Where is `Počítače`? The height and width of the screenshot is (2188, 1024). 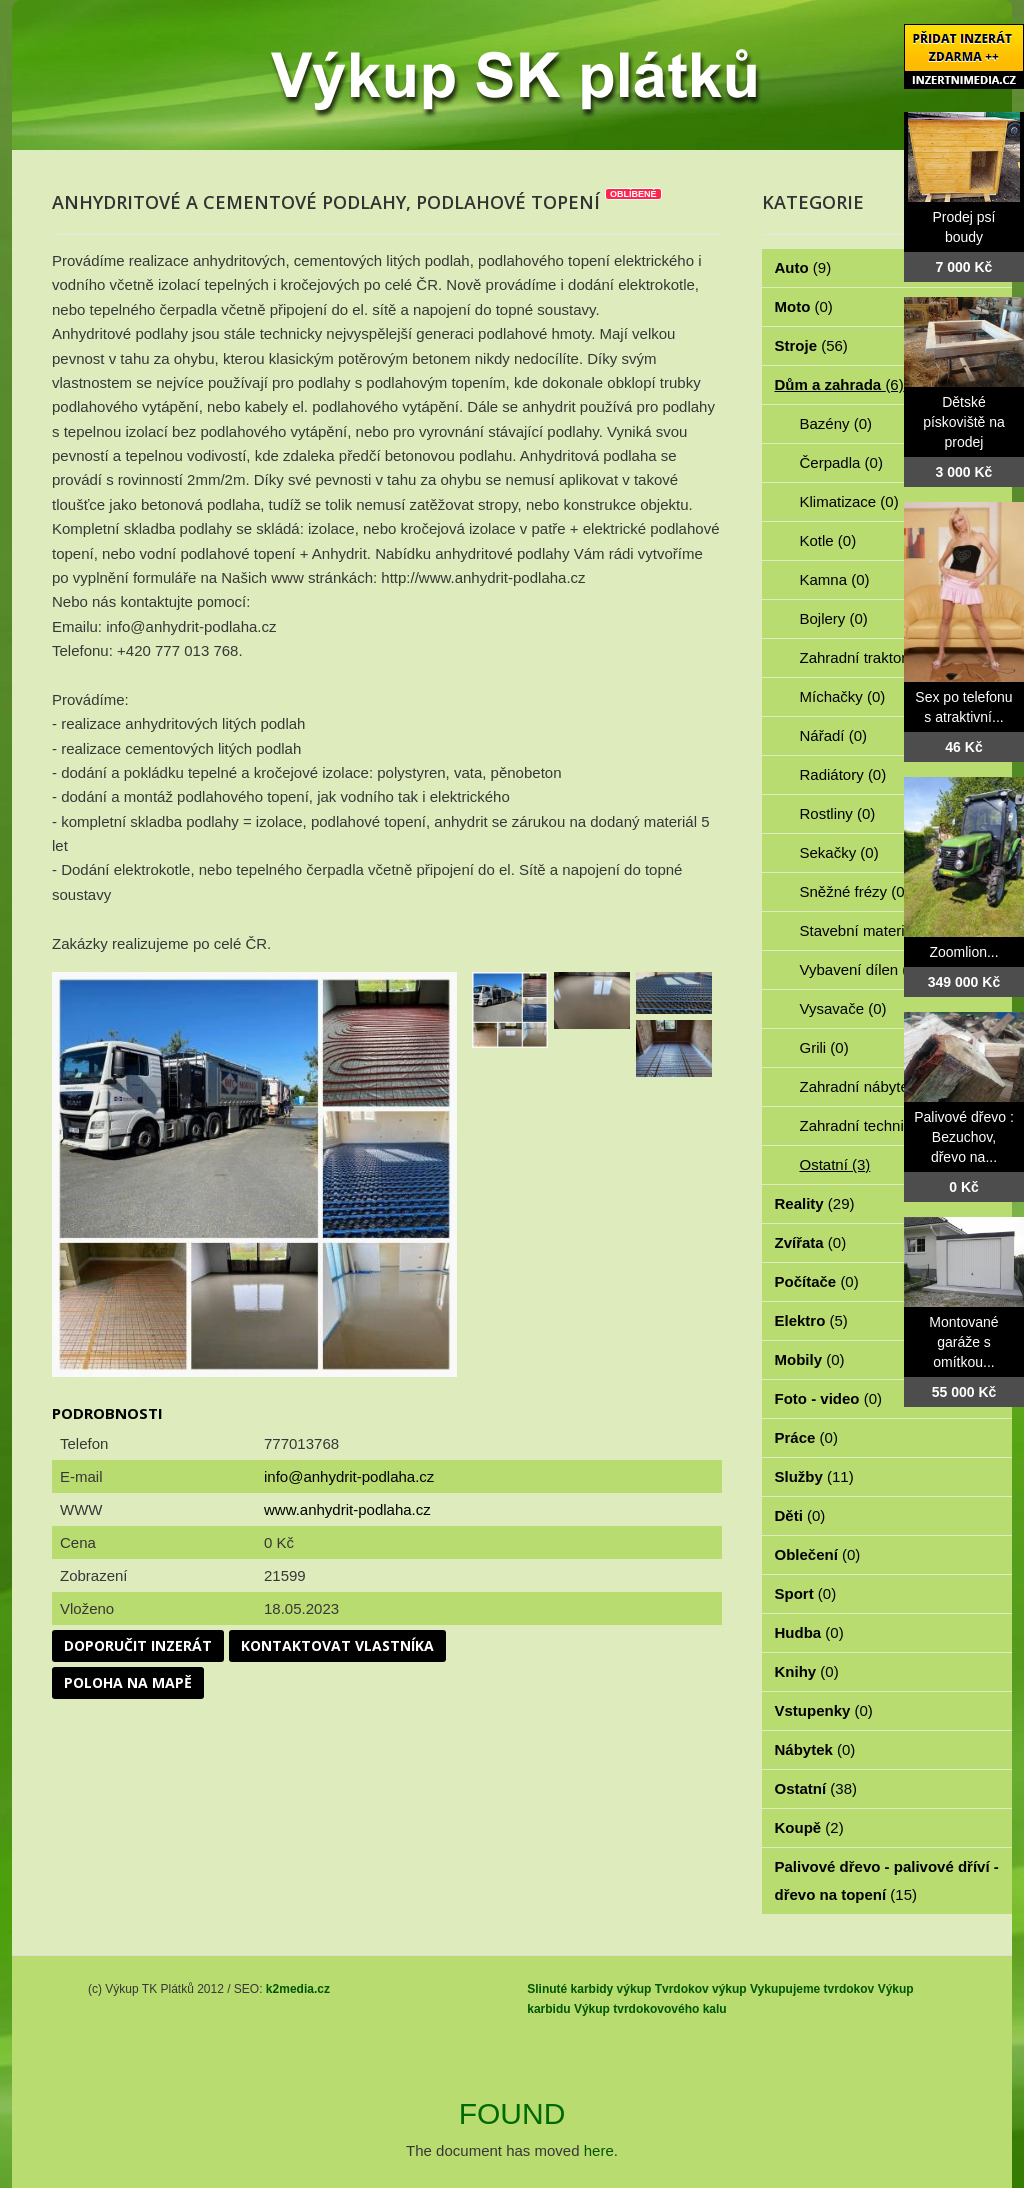
Počítače is located at coordinates (817, 1281).